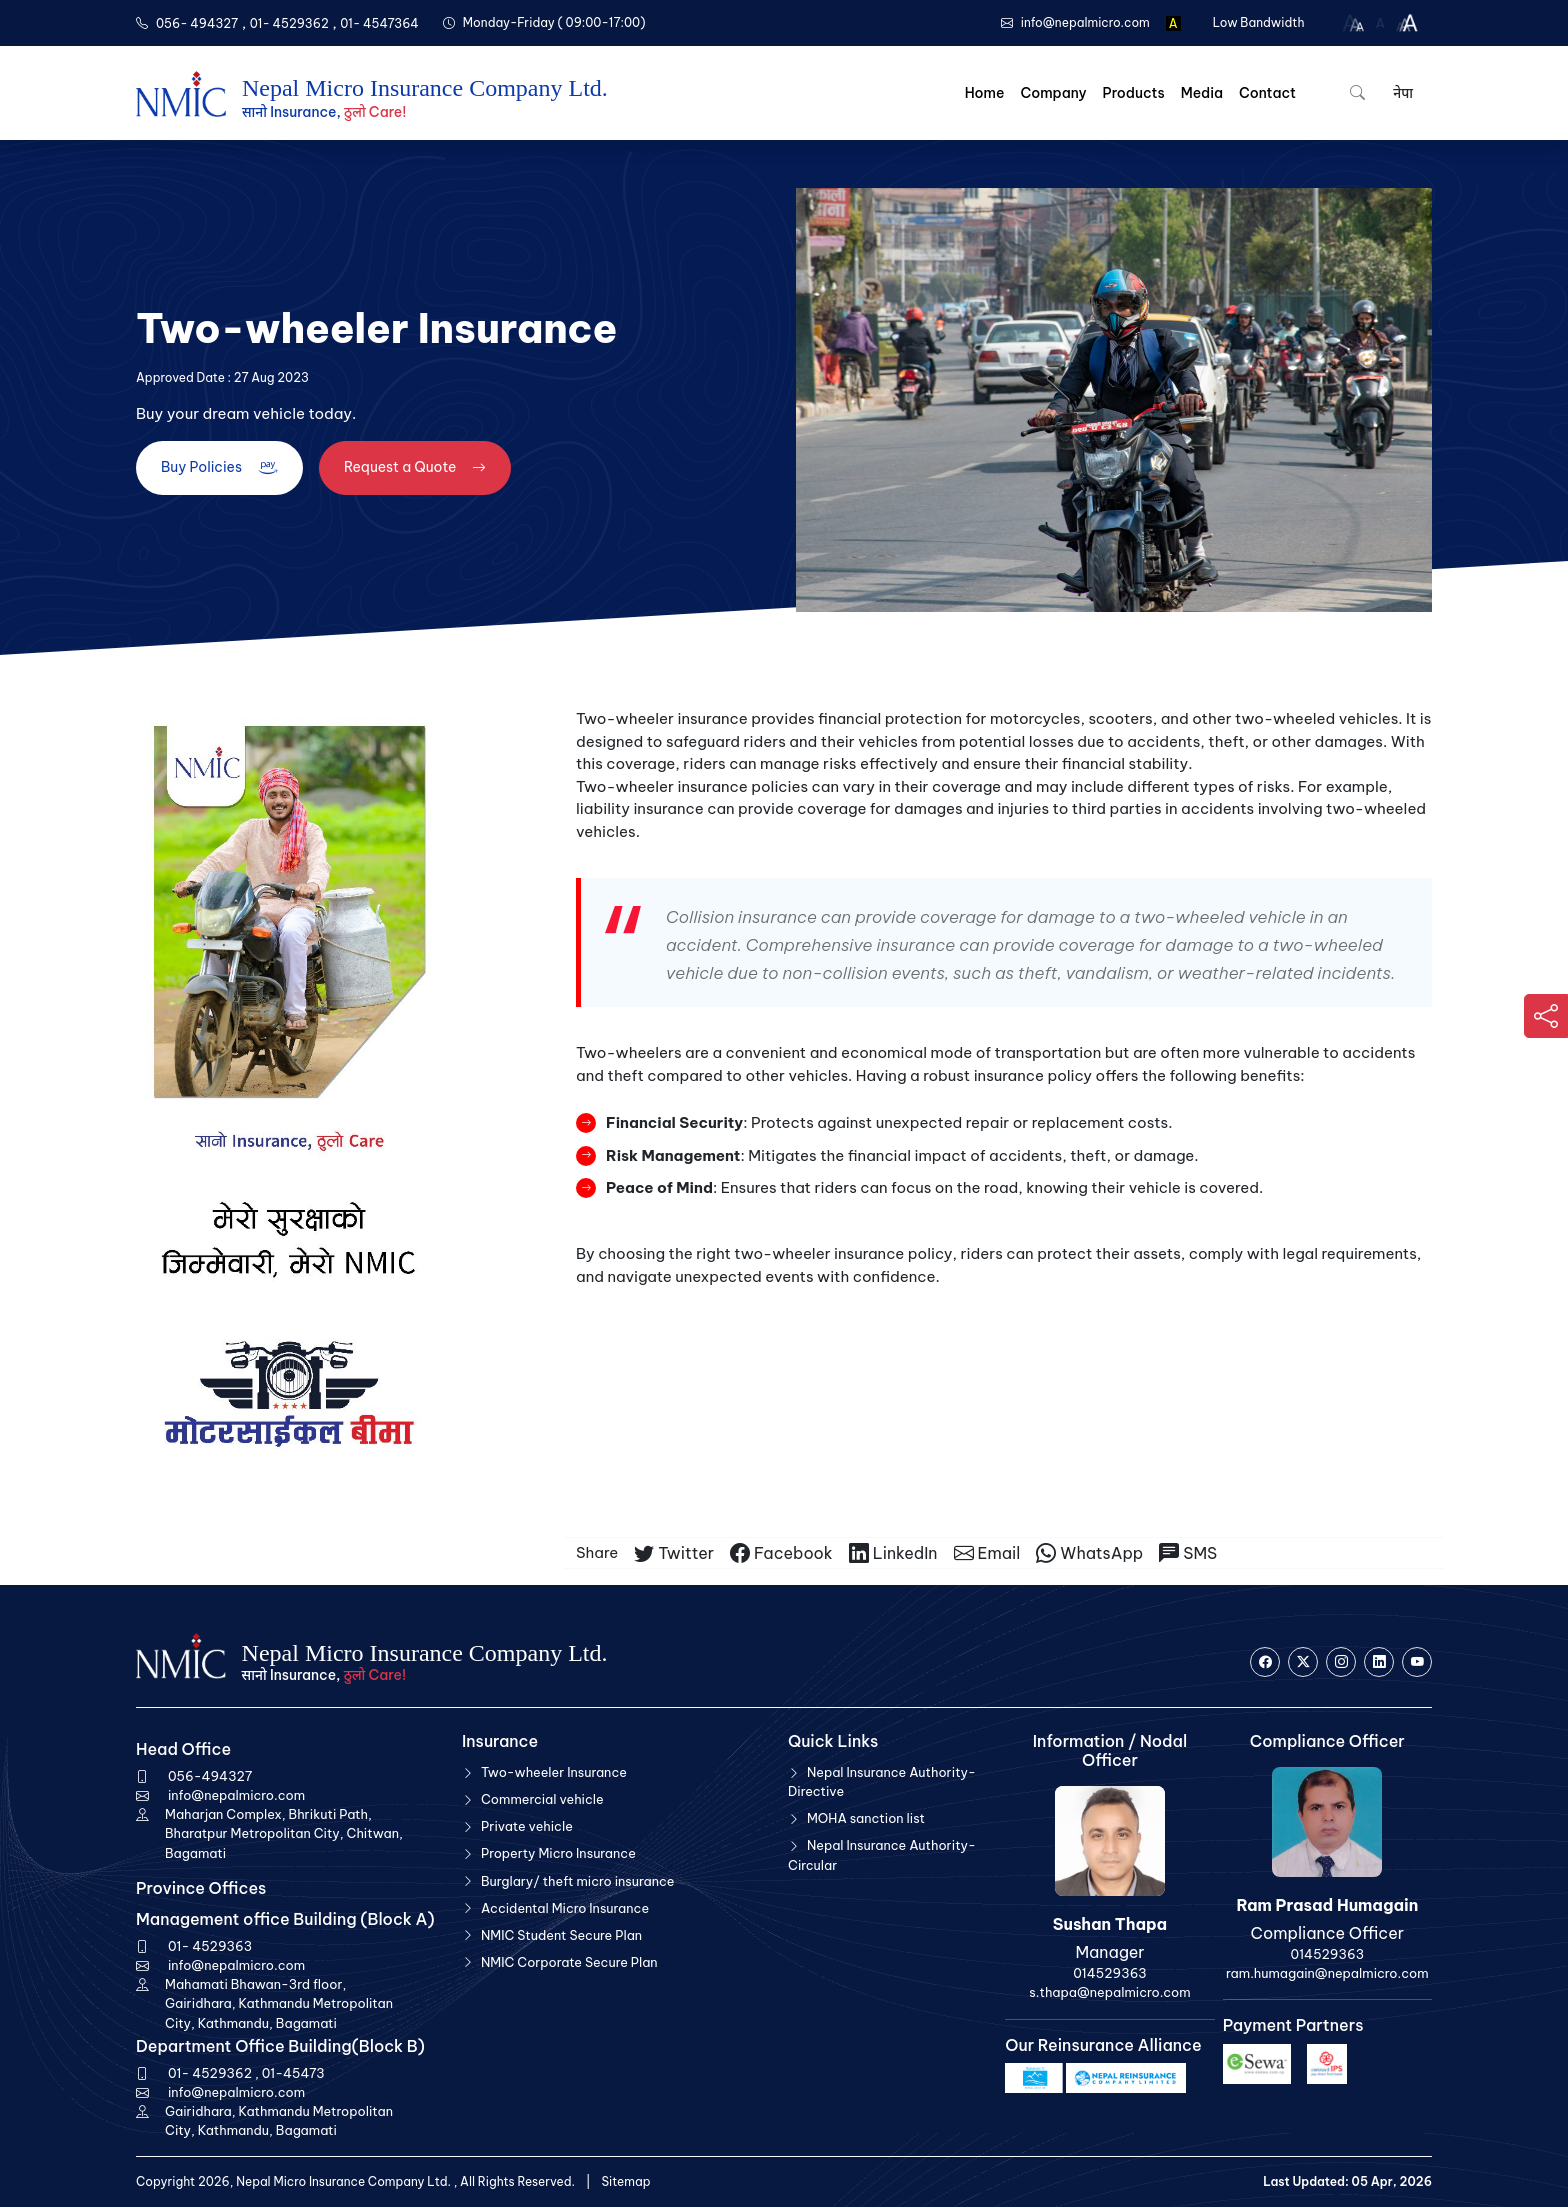  What do you see at coordinates (985, 93) in the screenshot?
I see `Home` at bounding box center [985, 93].